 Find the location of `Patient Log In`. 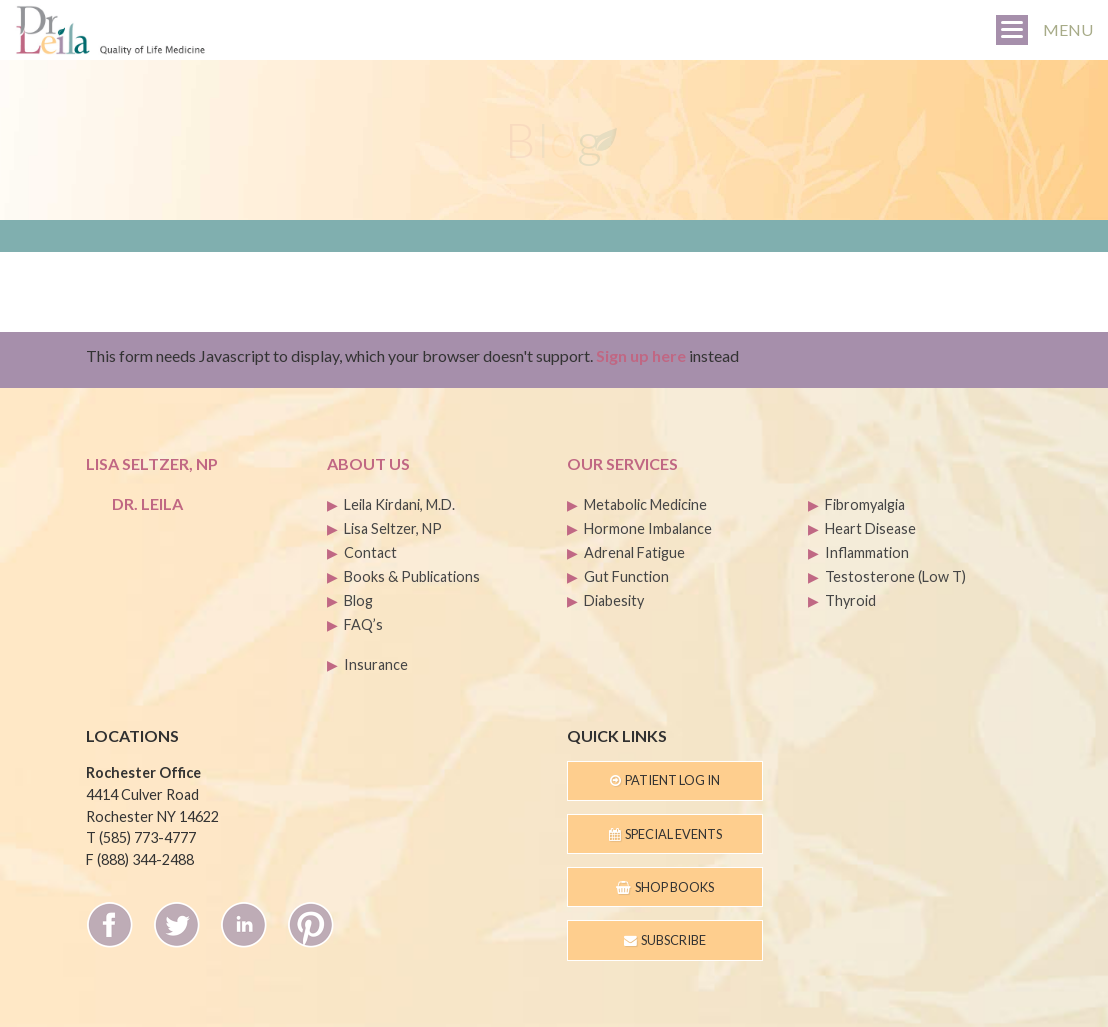

Patient Log In is located at coordinates (665, 780).